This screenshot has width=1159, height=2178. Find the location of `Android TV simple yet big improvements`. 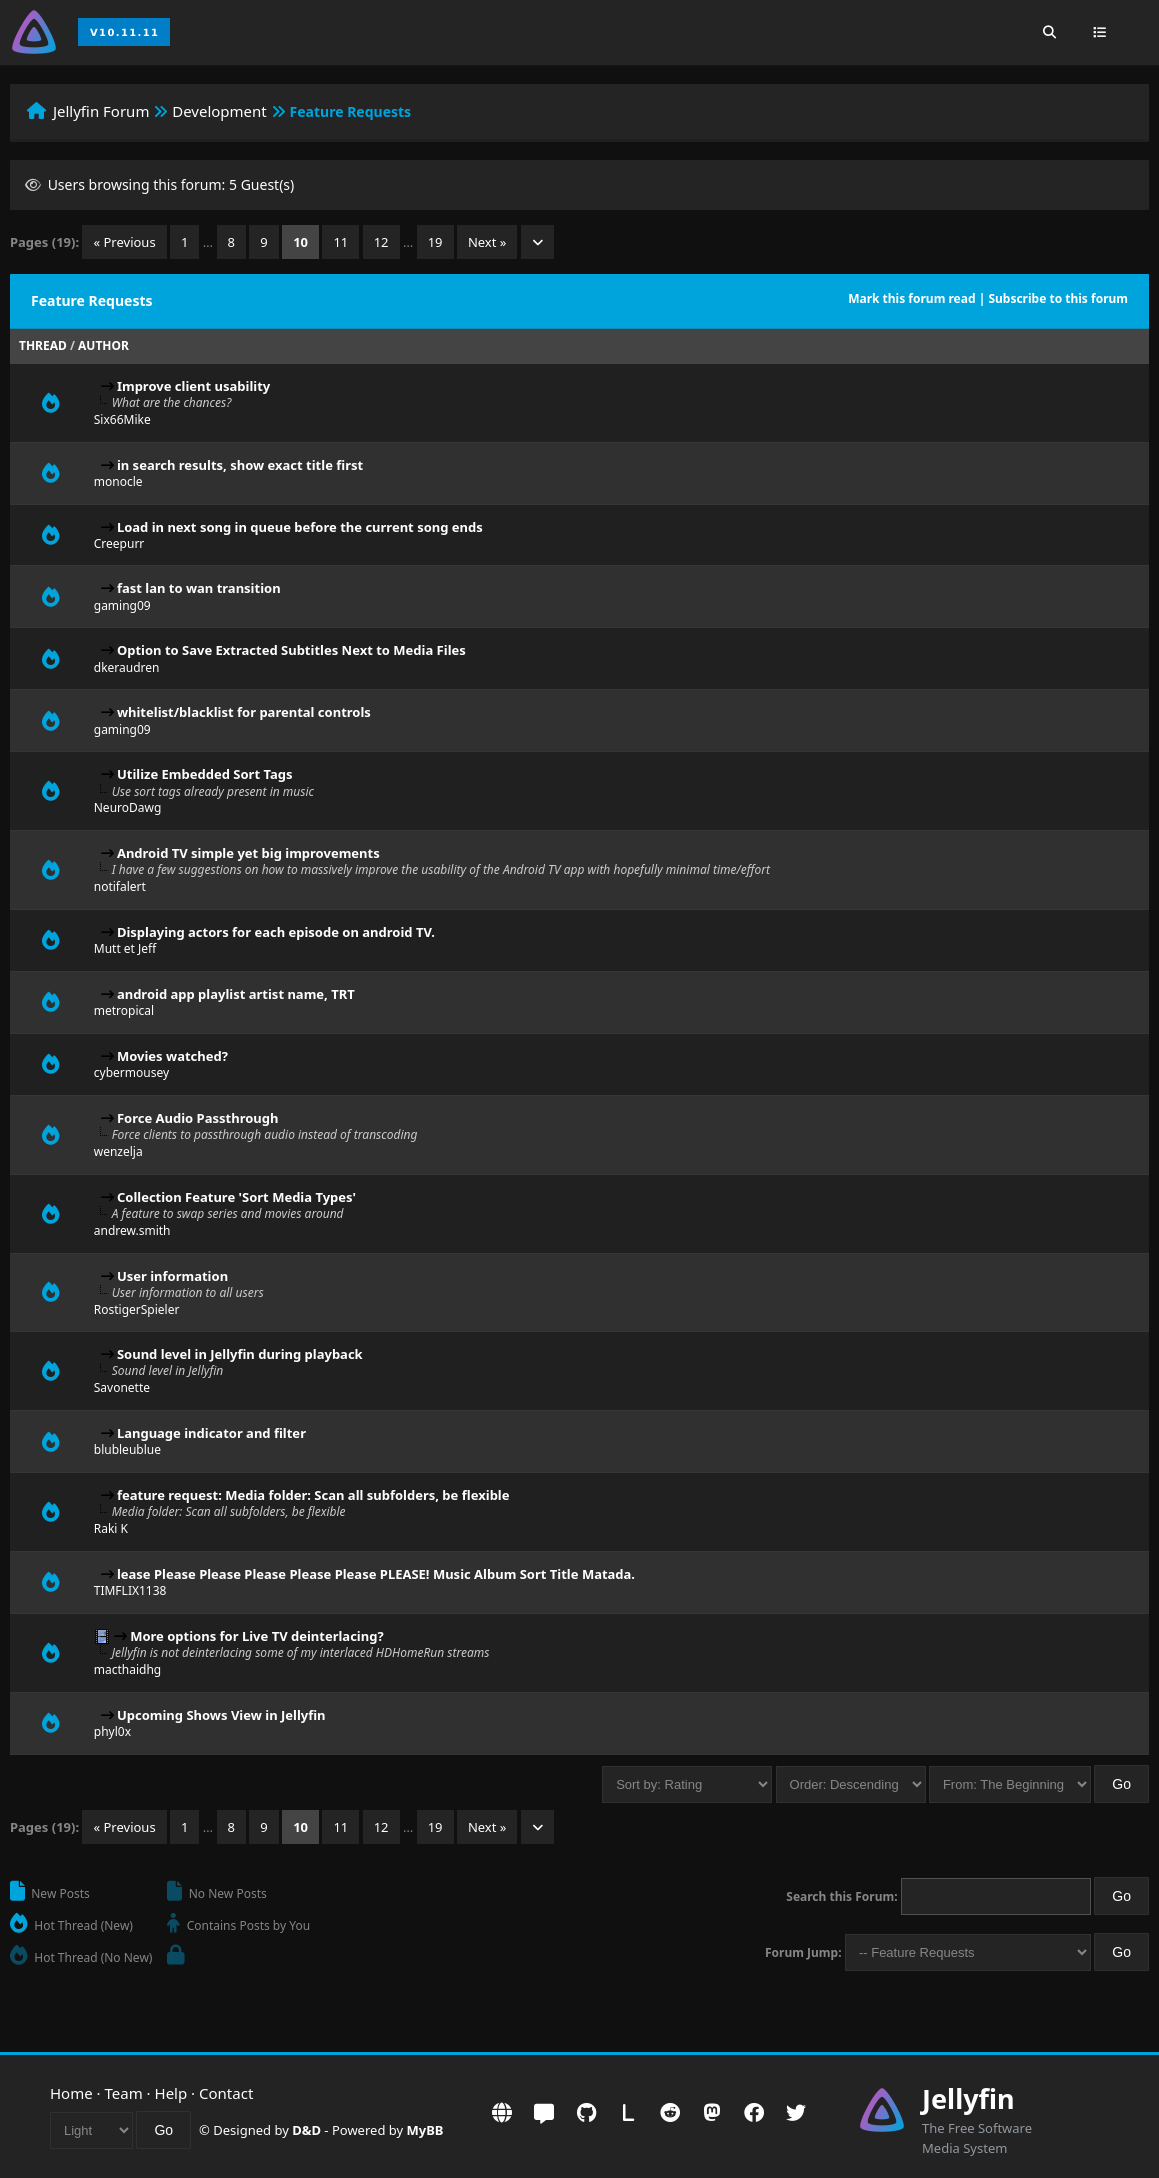

Android TV simple yet big improvements is located at coordinates (248, 853).